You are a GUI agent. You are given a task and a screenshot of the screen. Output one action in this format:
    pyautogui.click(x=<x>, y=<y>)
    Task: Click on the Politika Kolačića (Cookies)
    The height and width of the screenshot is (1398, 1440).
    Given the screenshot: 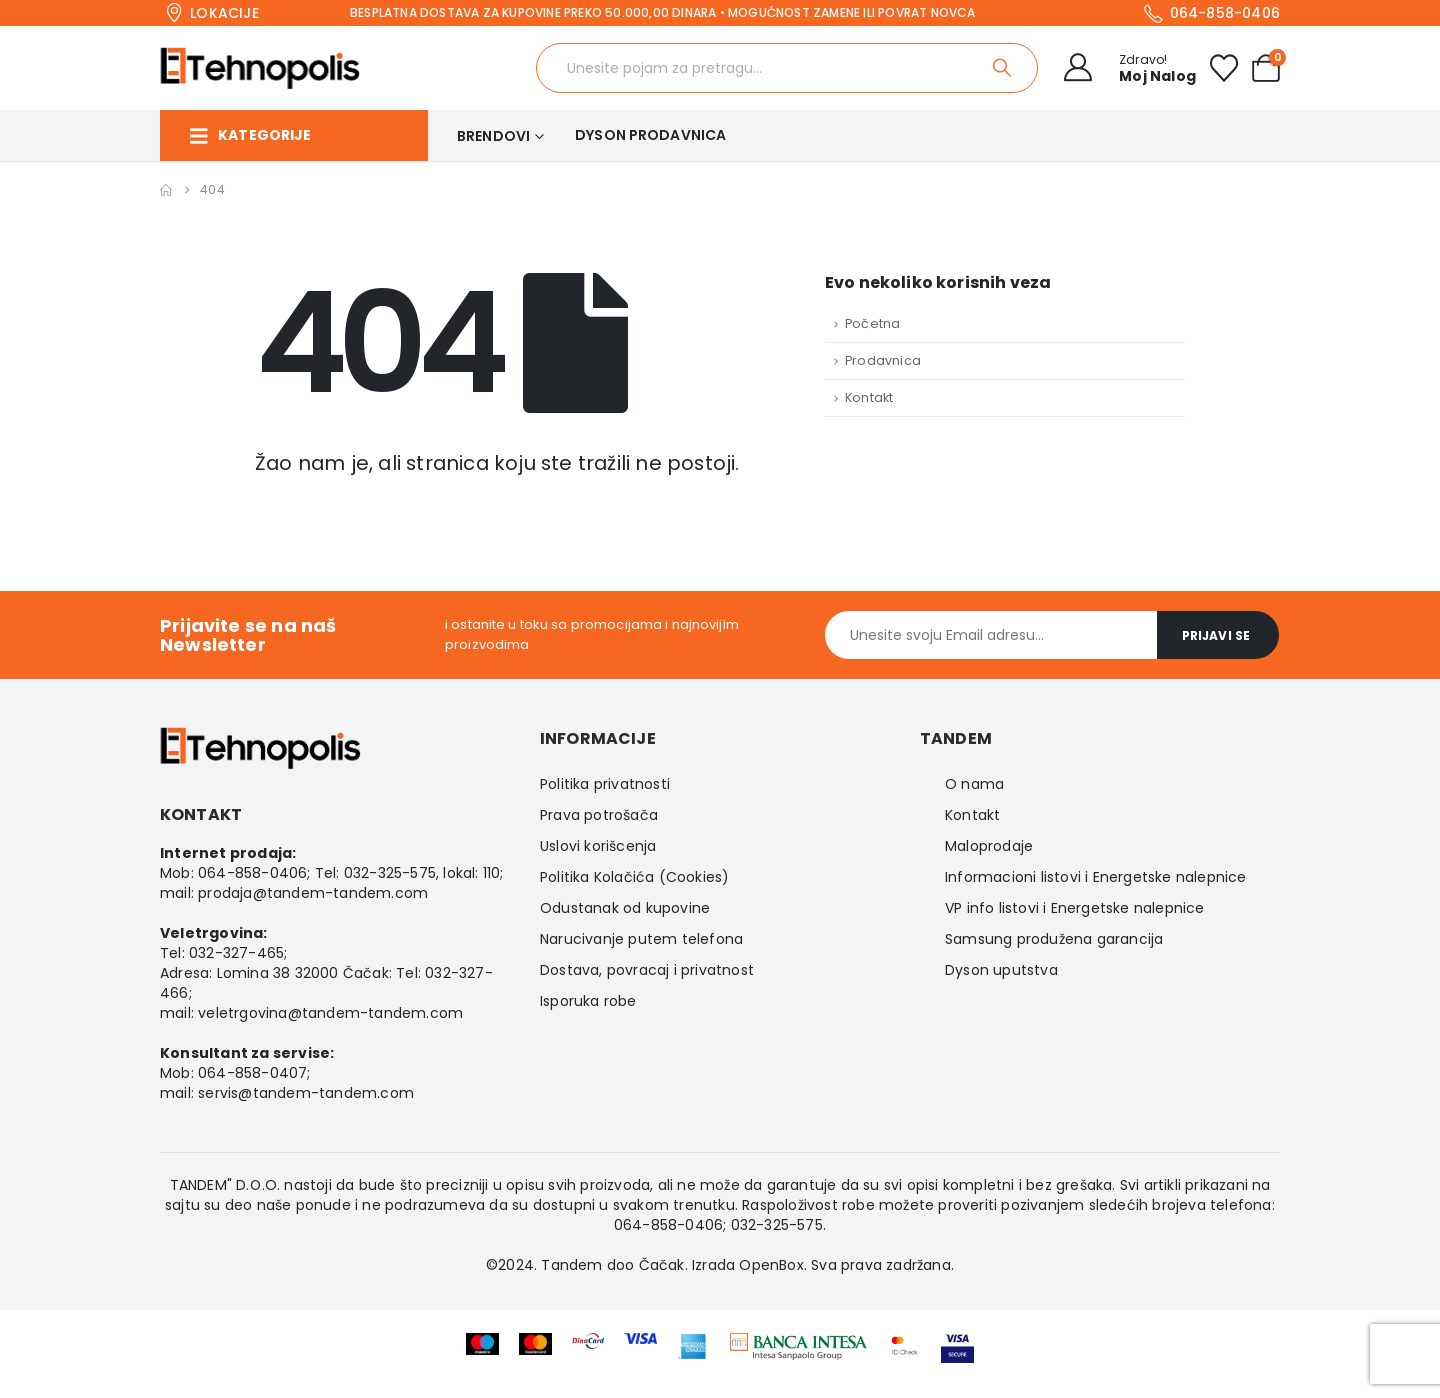 What is the action you would take?
    pyautogui.click(x=634, y=877)
    